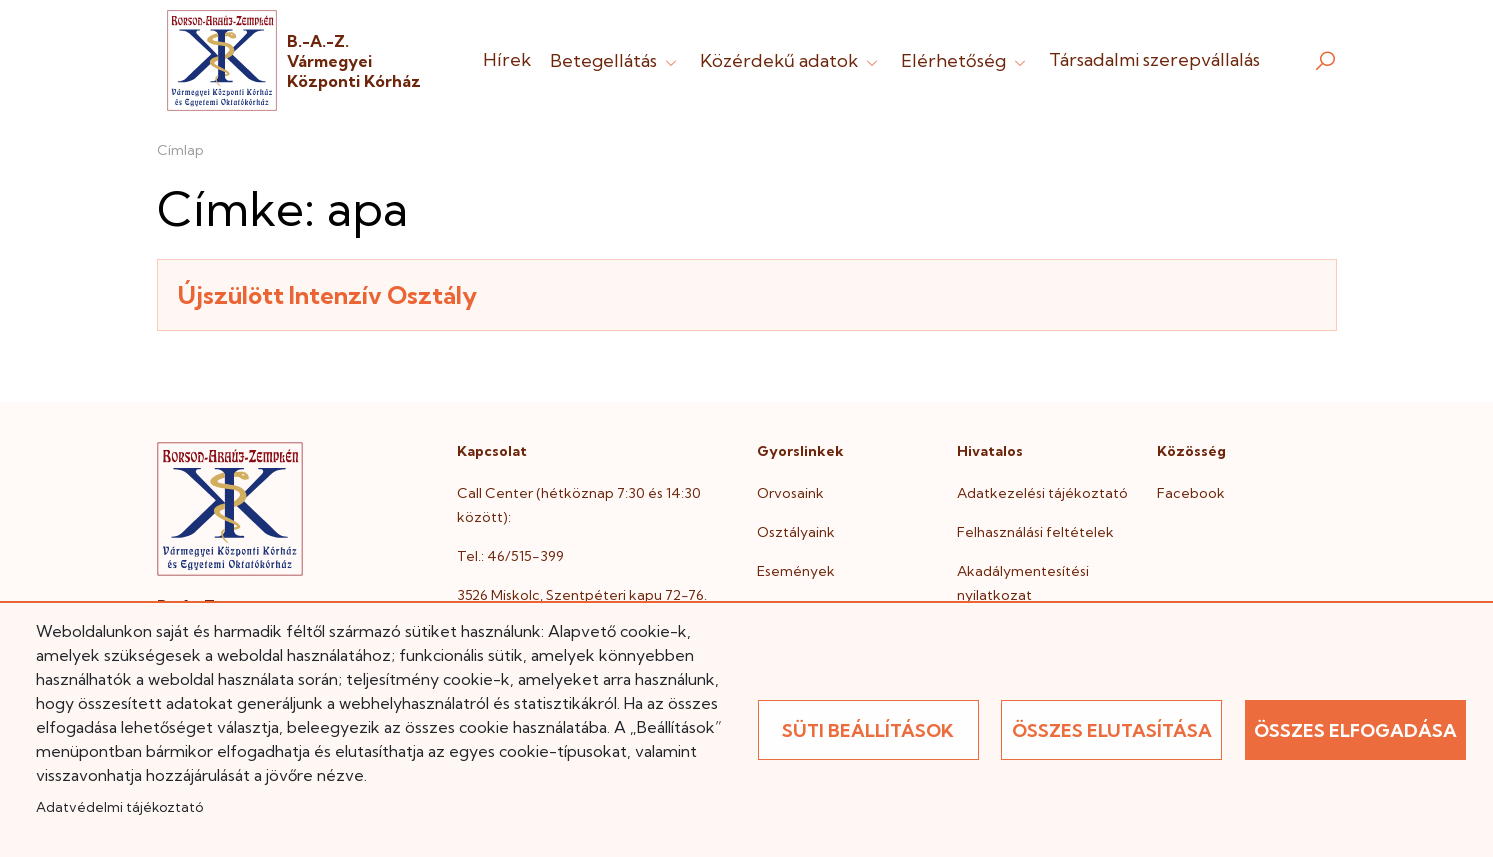  I want to click on Összes elutasítása, so click(1112, 730).